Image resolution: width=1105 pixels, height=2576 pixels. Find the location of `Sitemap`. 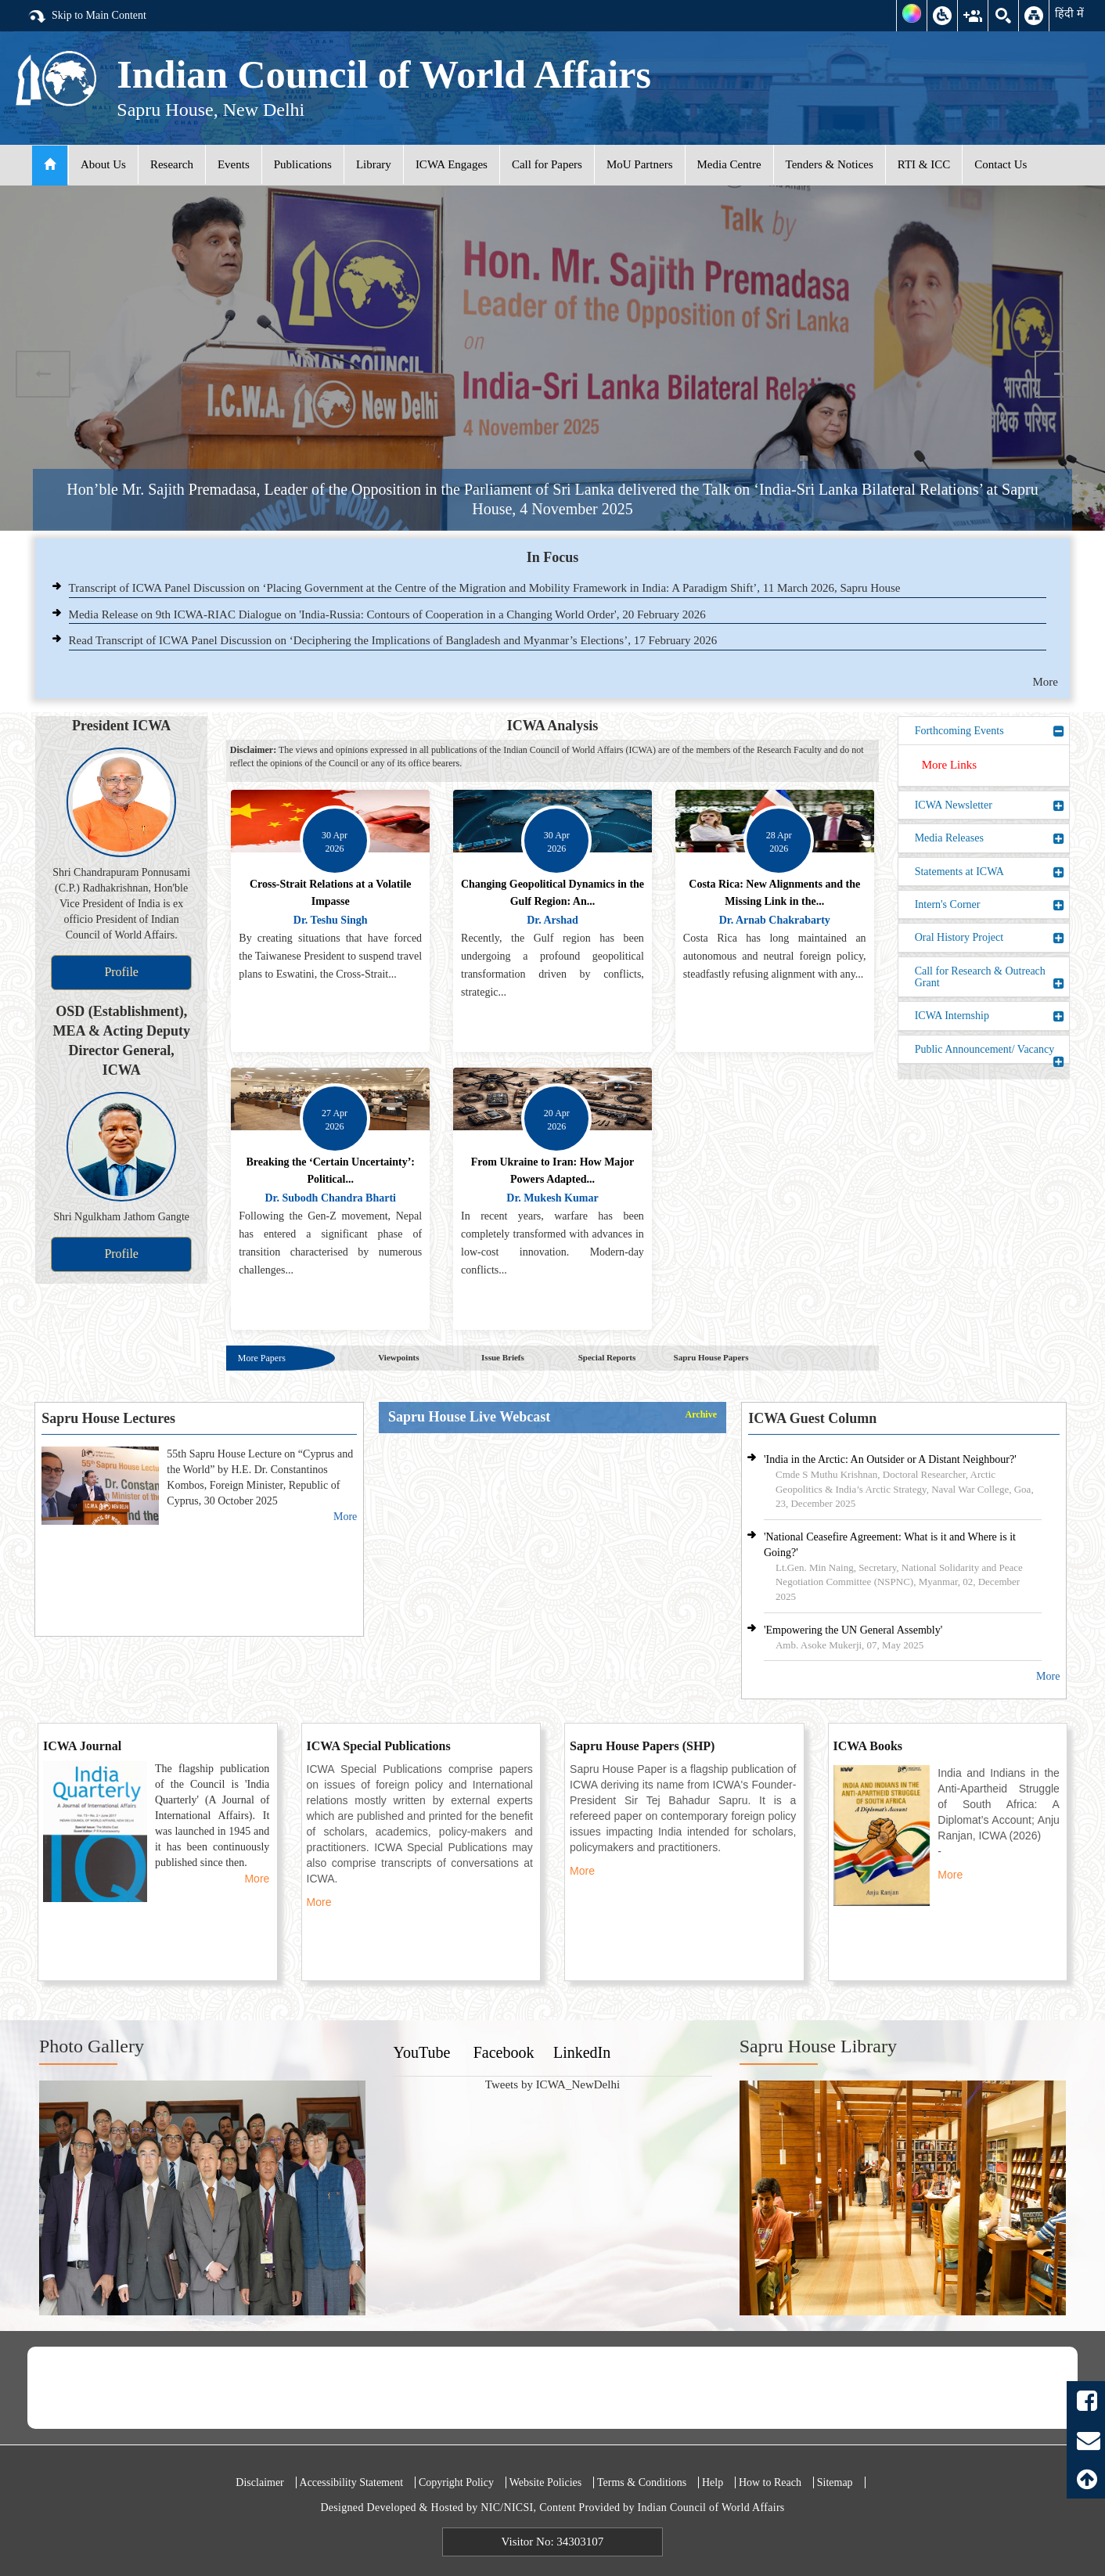

Sitemap is located at coordinates (835, 2482).